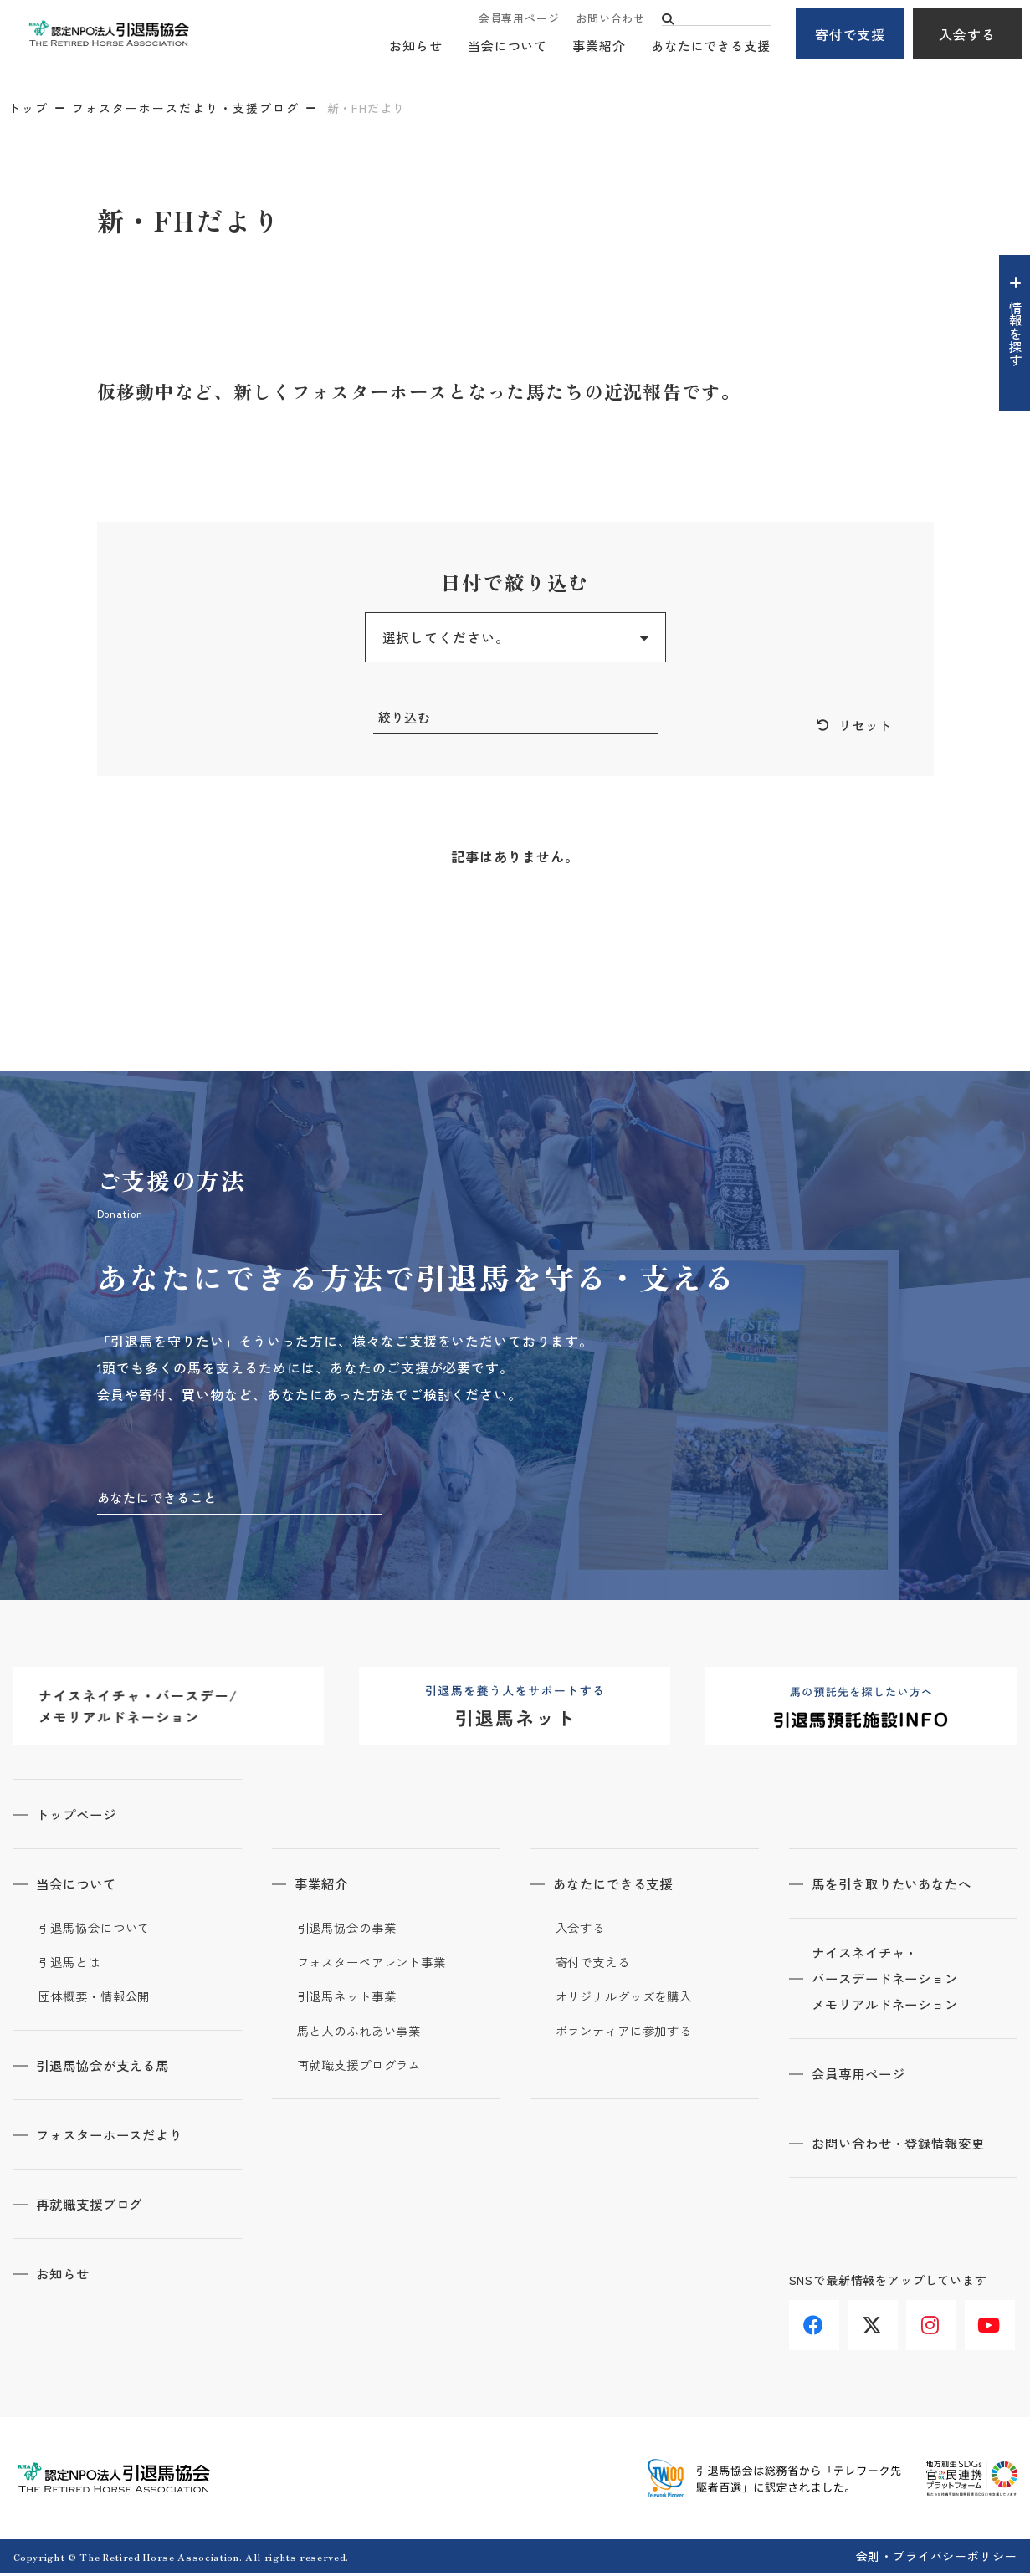  I want to click on 引退馬協会について, so click(98, 1930).